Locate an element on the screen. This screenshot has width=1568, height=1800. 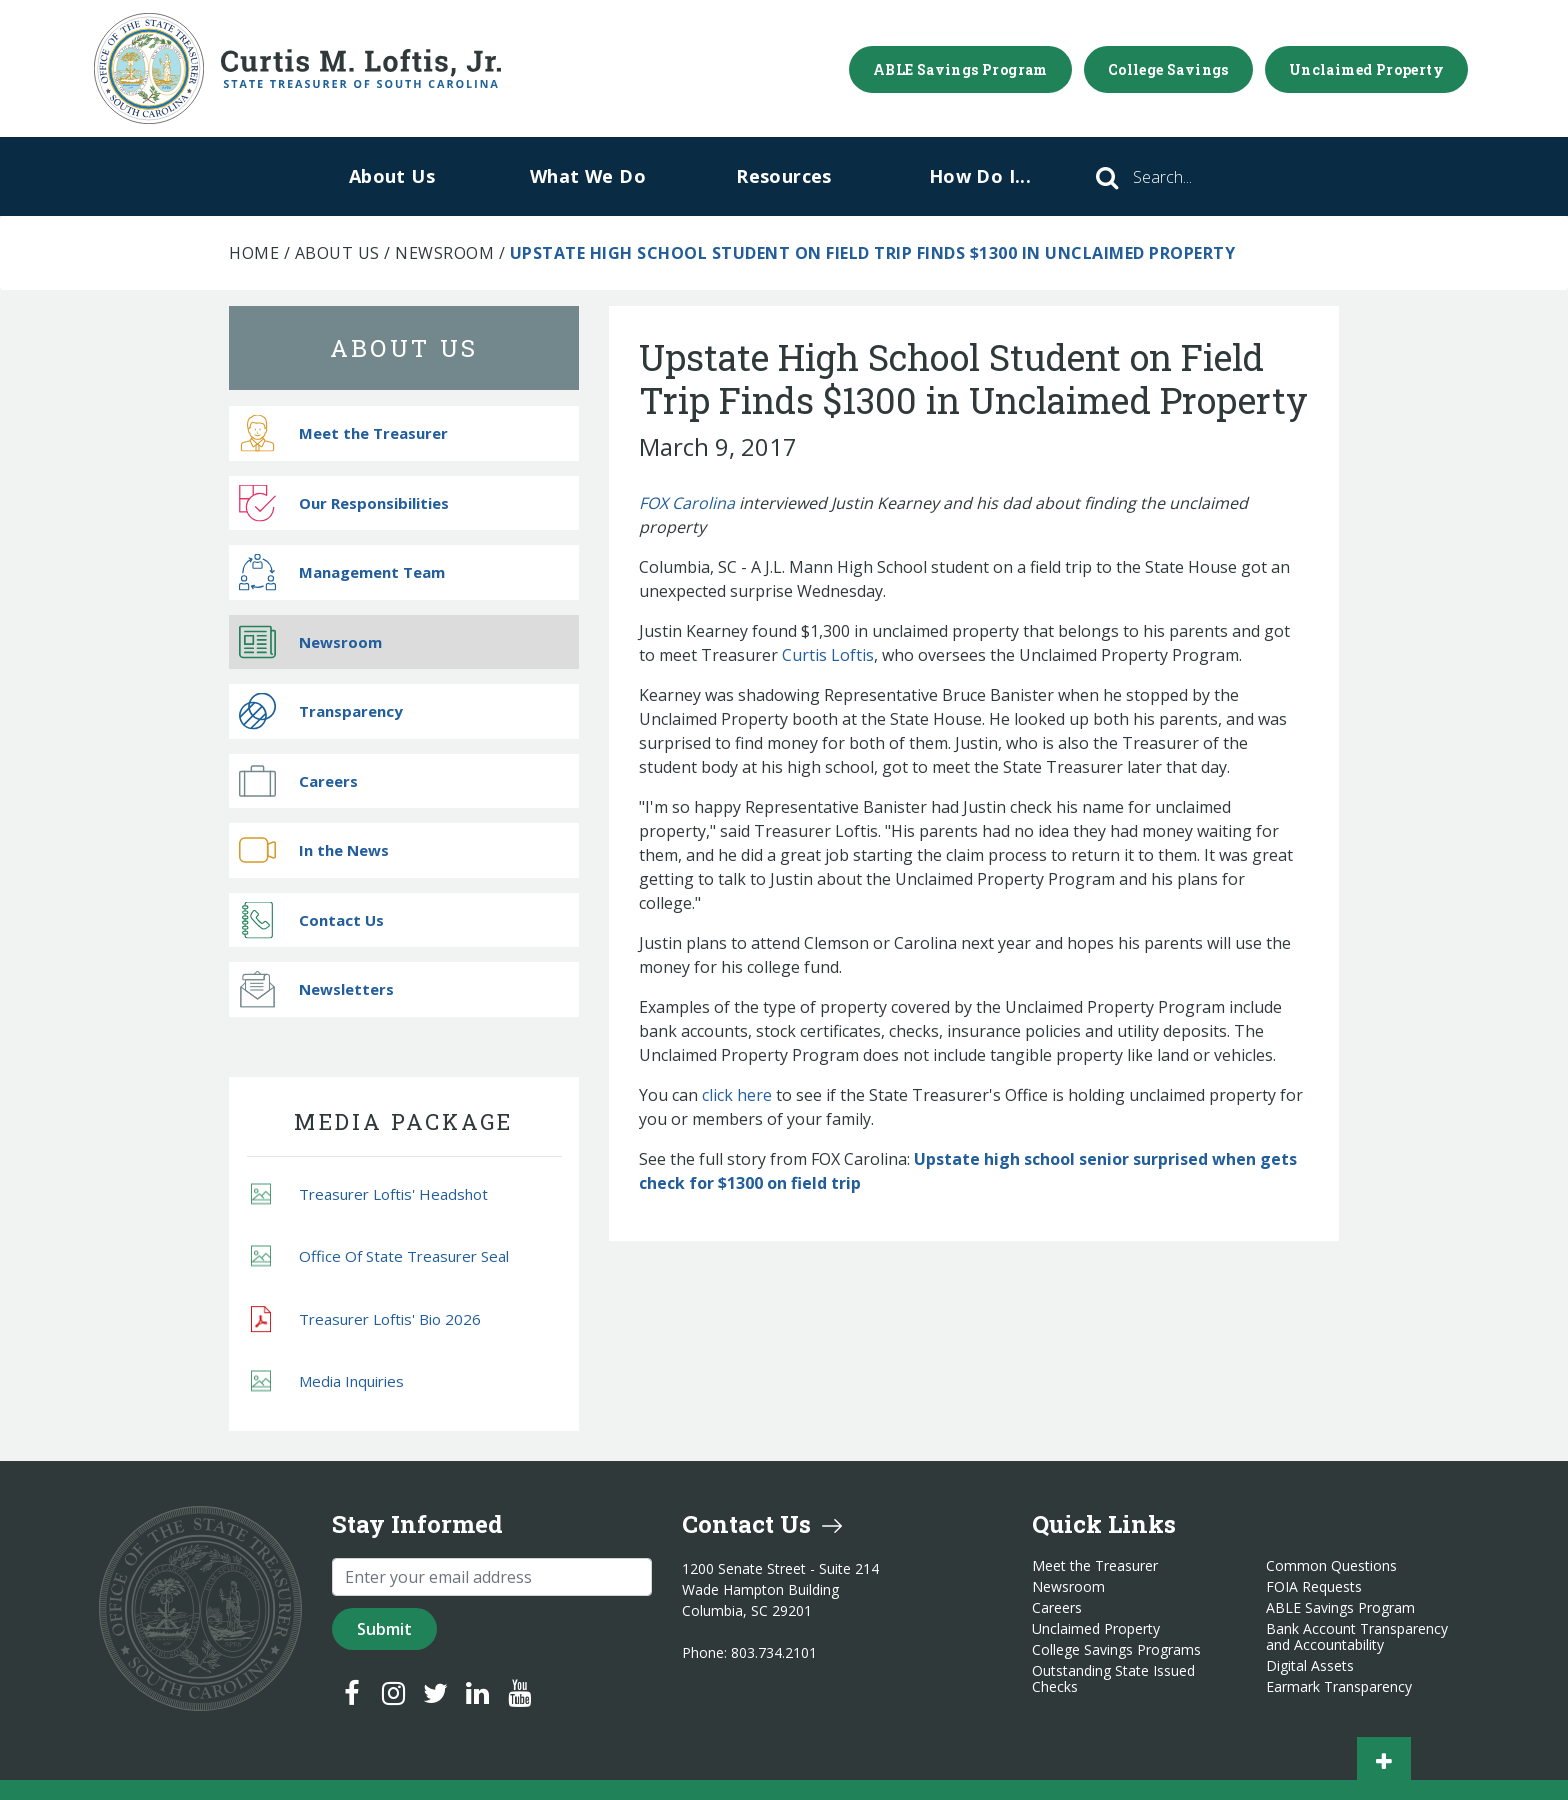
Media Inquiries is located at coordinates (327, 1381).